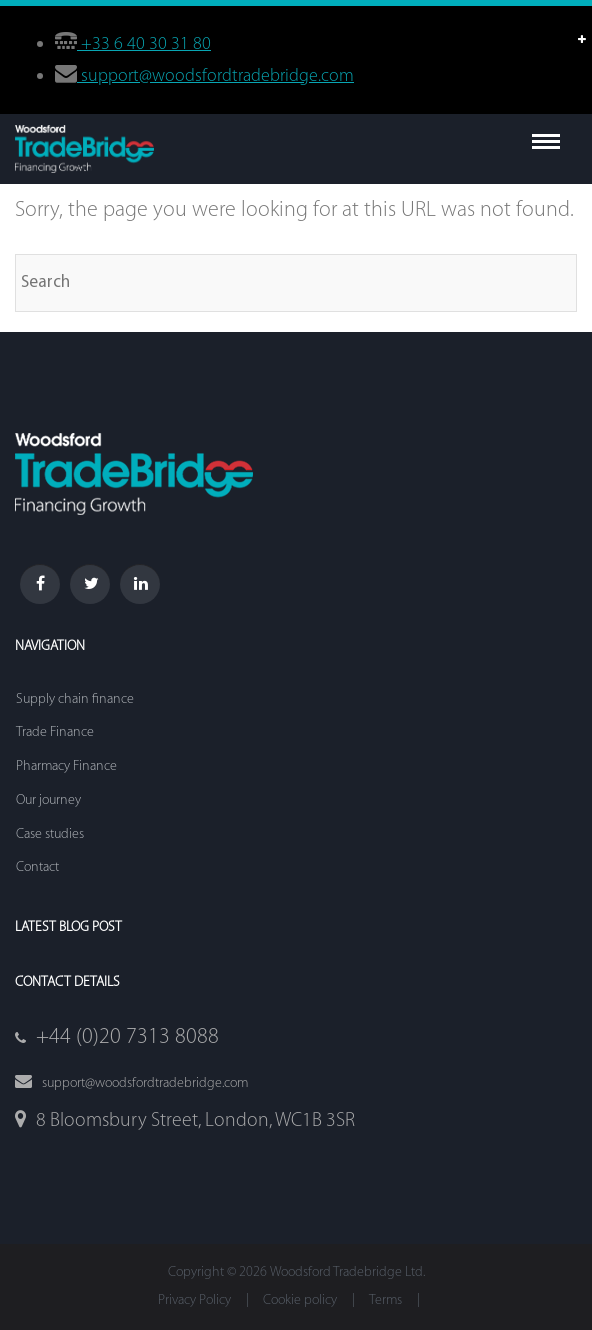 This screenshot has height=1330, width=592. Describe the element at coordinates (144, 44) in the screenshot. I see `+33 6 40 30 31 80` at that location.